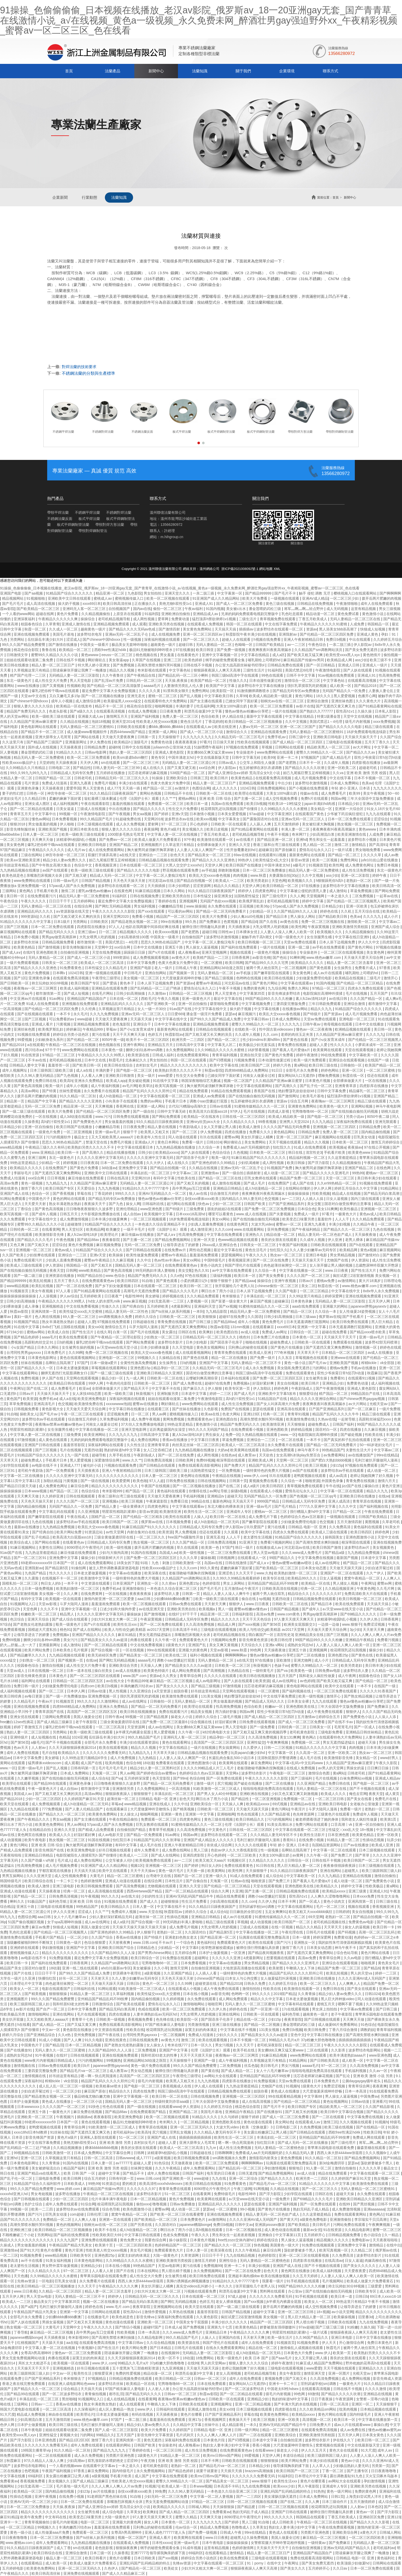  I want to click on 一级片在线视频, so click(285, 711).